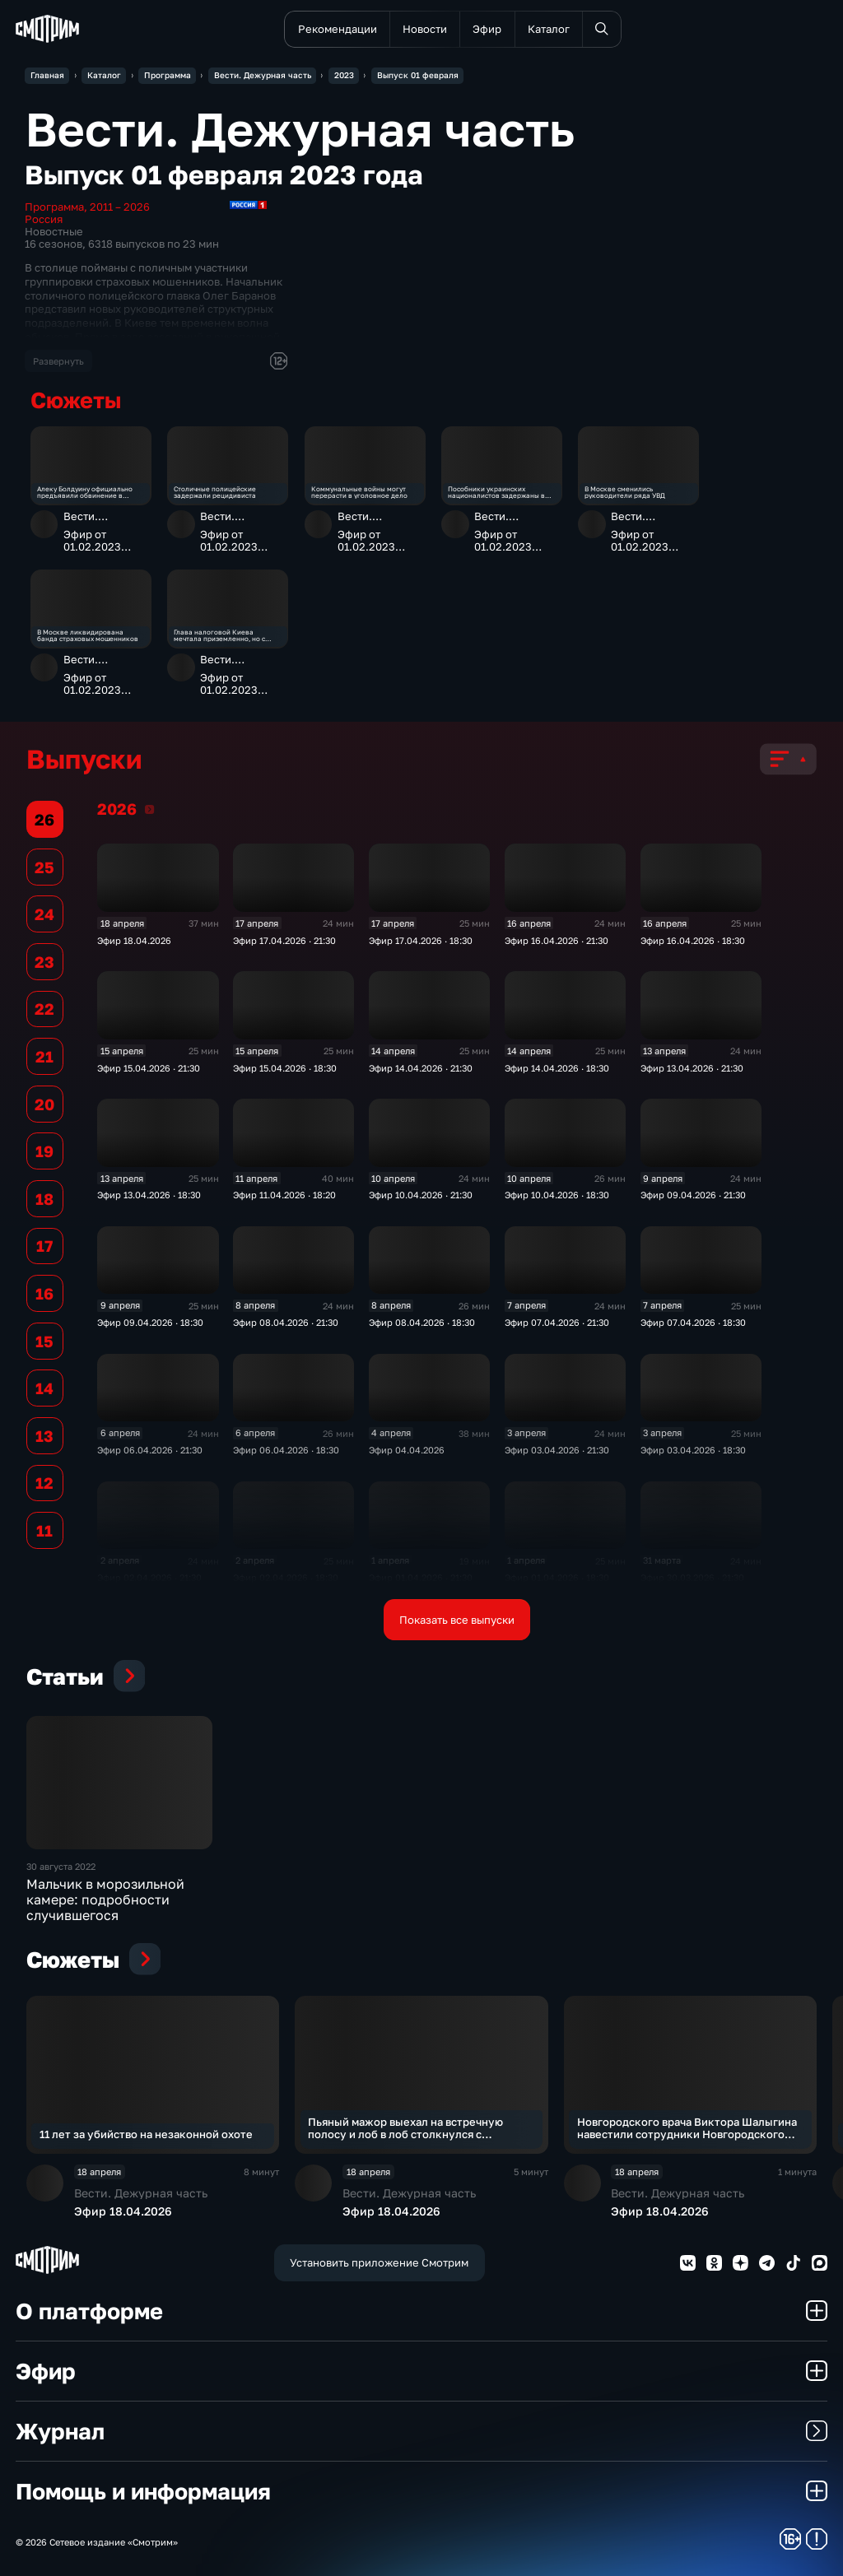 The width and height of the screenshot is (843, 2576). What do you see at coordinates (60, 1866) in the screenshot?
I see `30 августа 2022` at bounding box center [60, 1866].